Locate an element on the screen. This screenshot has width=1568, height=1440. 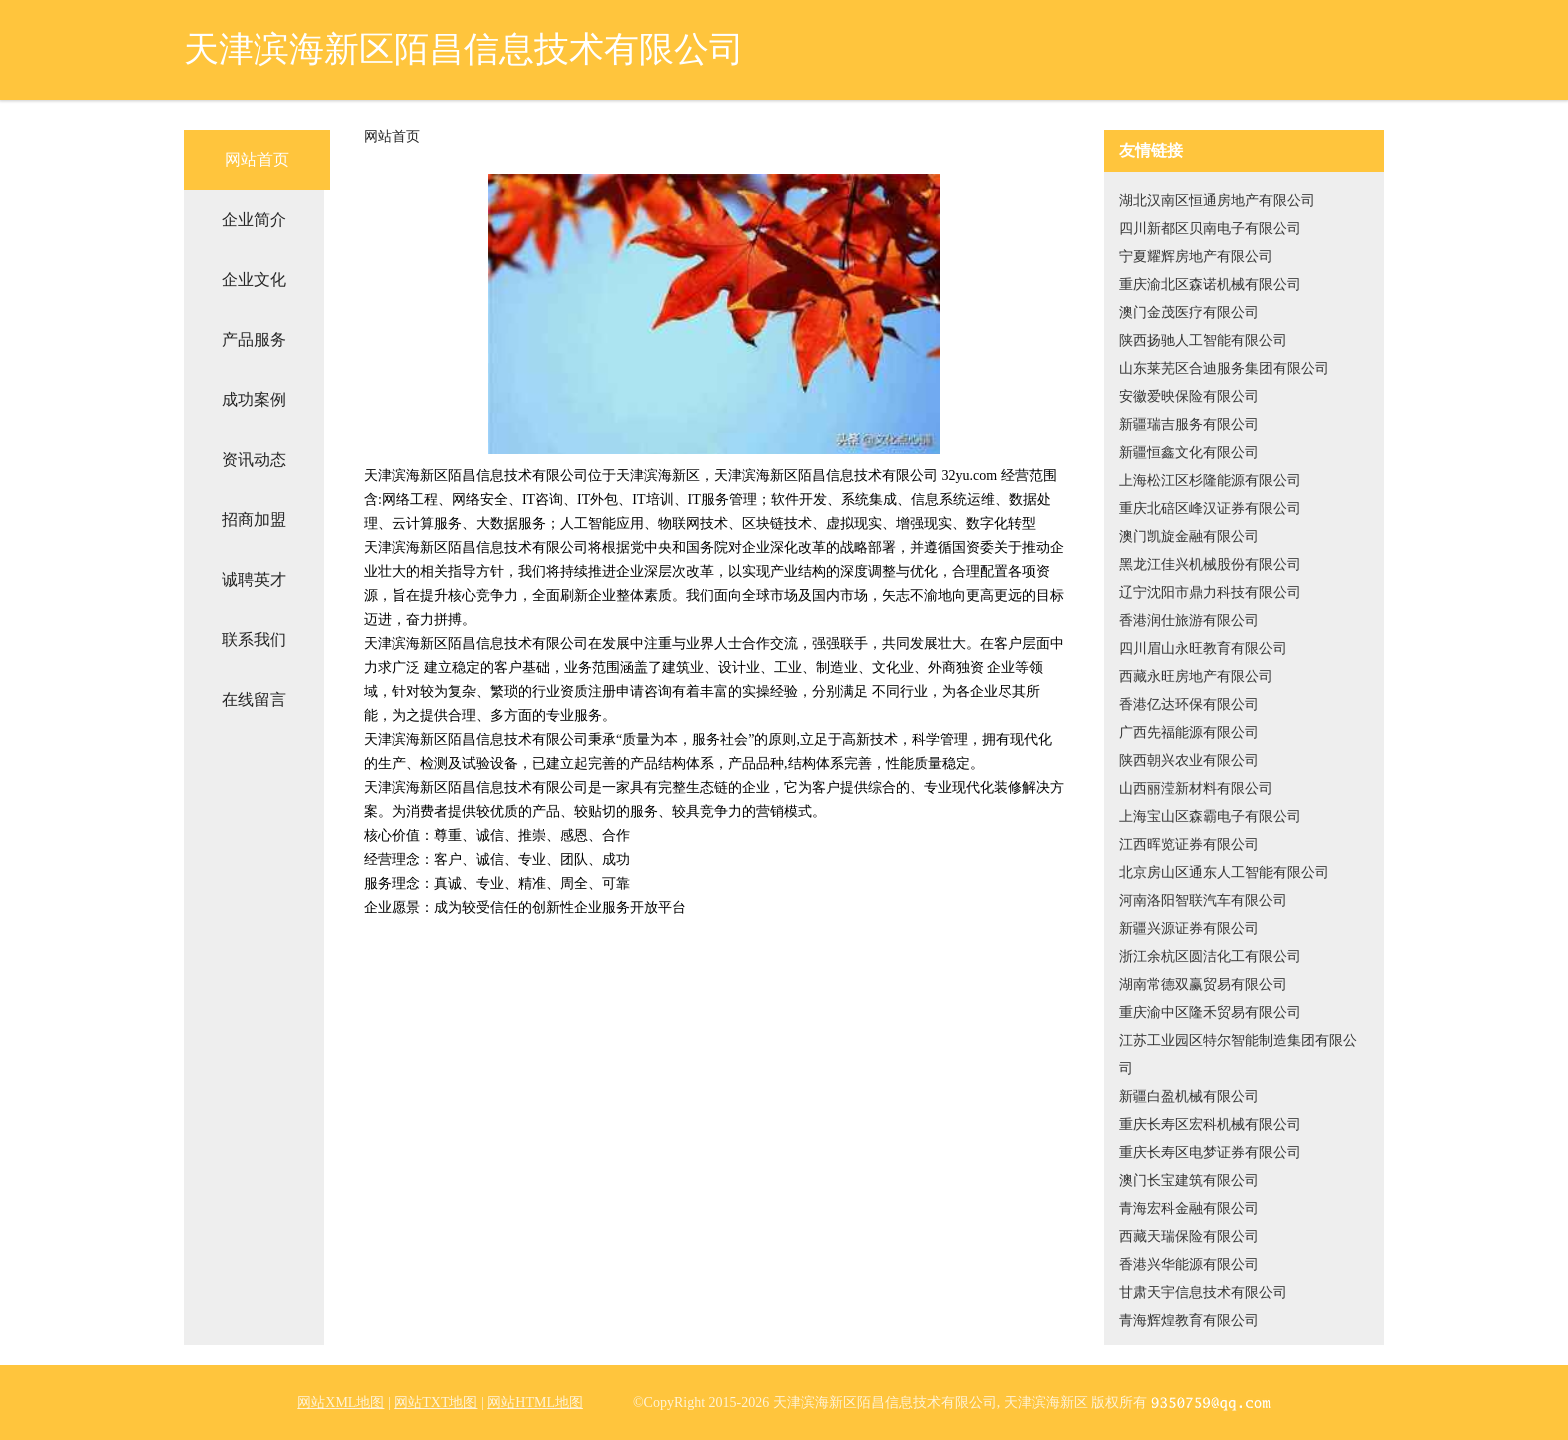
成功案例 is located at coordinates (254, 399).